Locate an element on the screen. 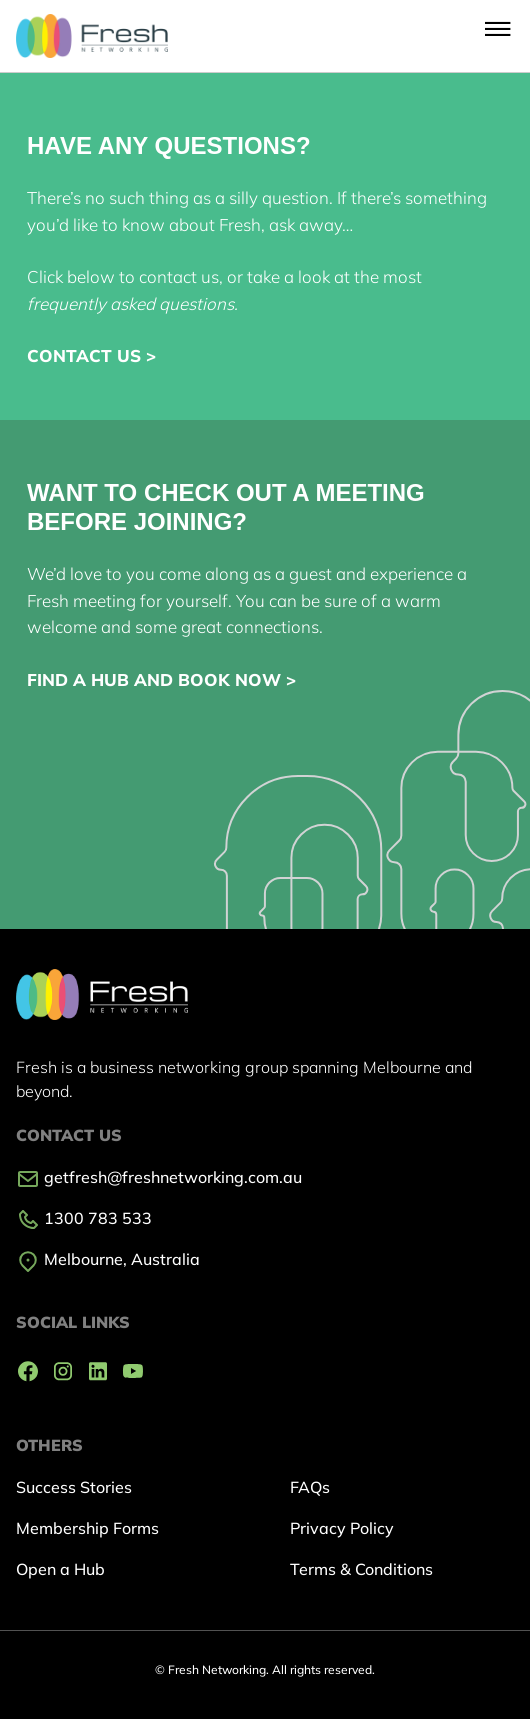  frequently asked questions is located at coordinates (130, 303).